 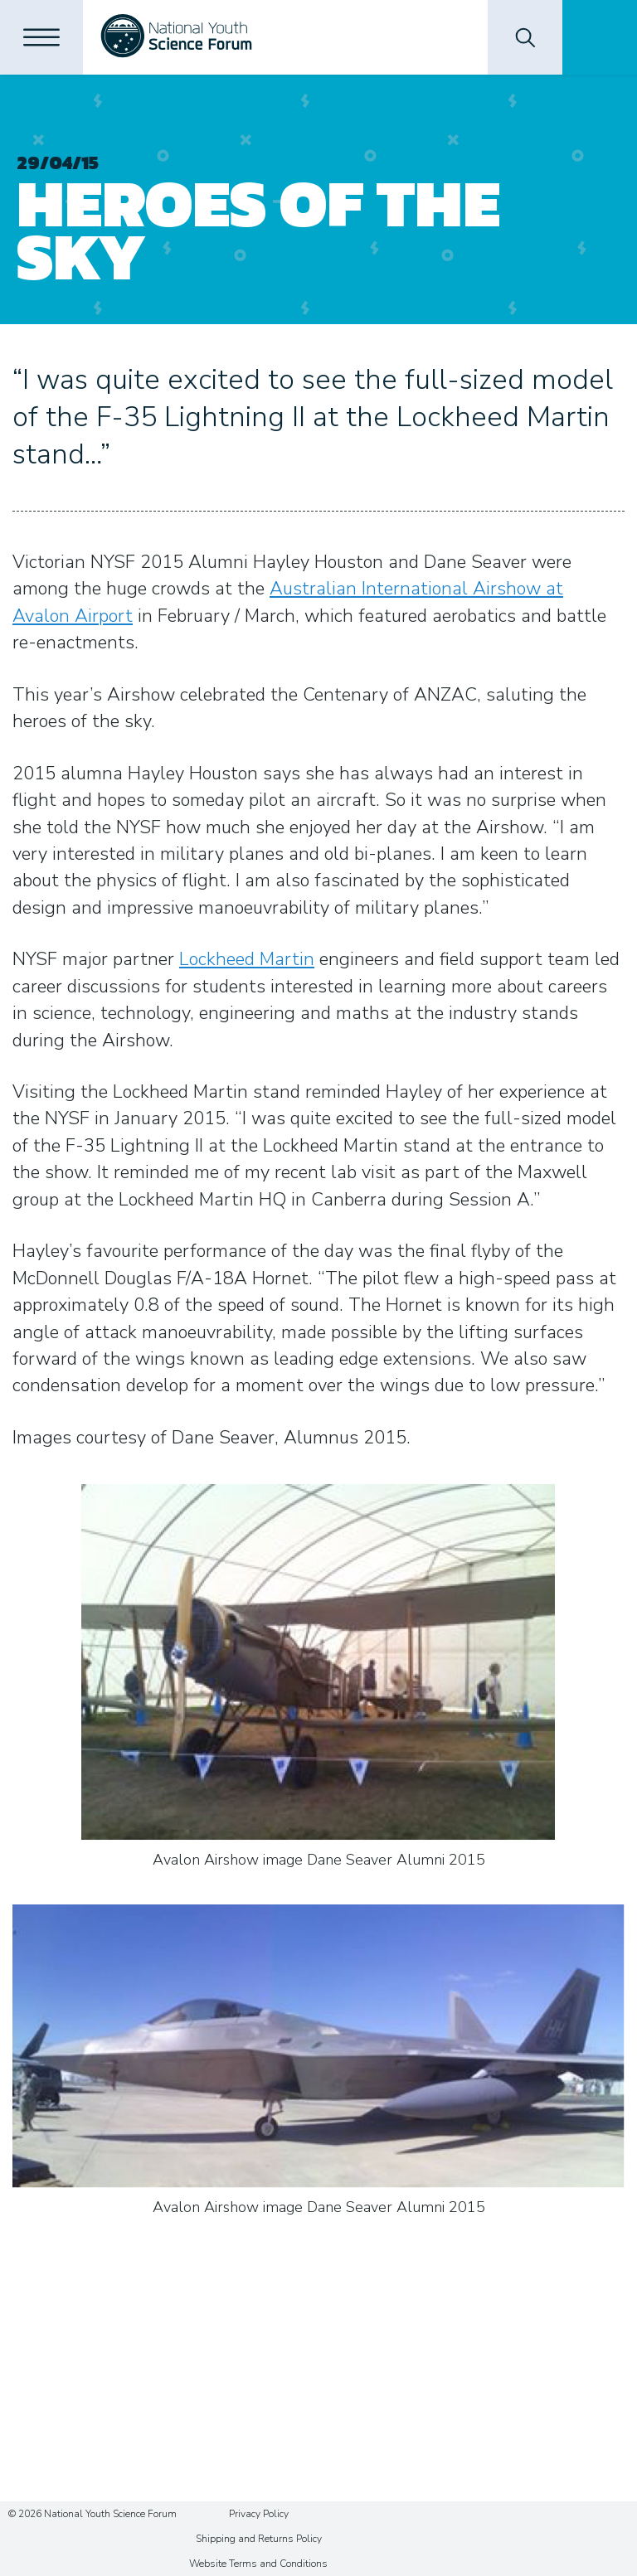 What do you see at coordinates (259, 2538) in the screenshot?
I see `Shipping and Returns Policy` at bounding box center [259, 2538].